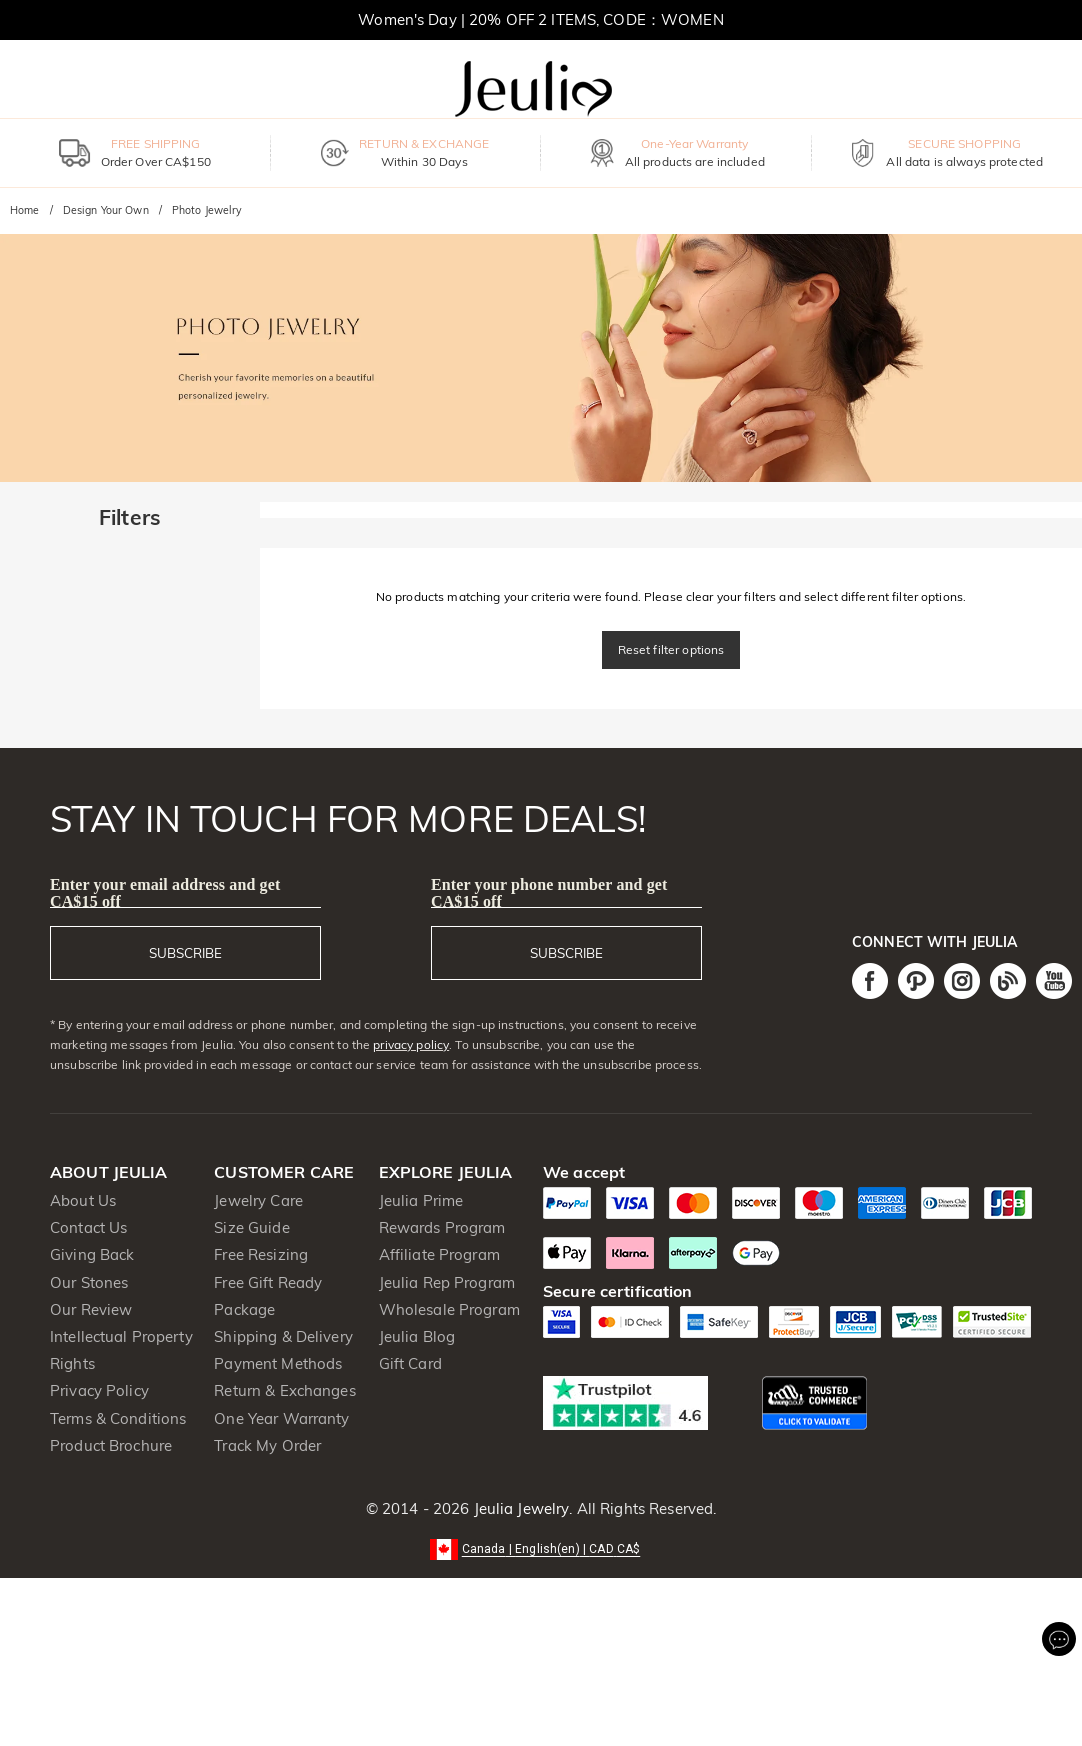  What do you see at coordinates (83, 1200) in the screenshot?
I see `About Us` at bounding box center [83, 1200].